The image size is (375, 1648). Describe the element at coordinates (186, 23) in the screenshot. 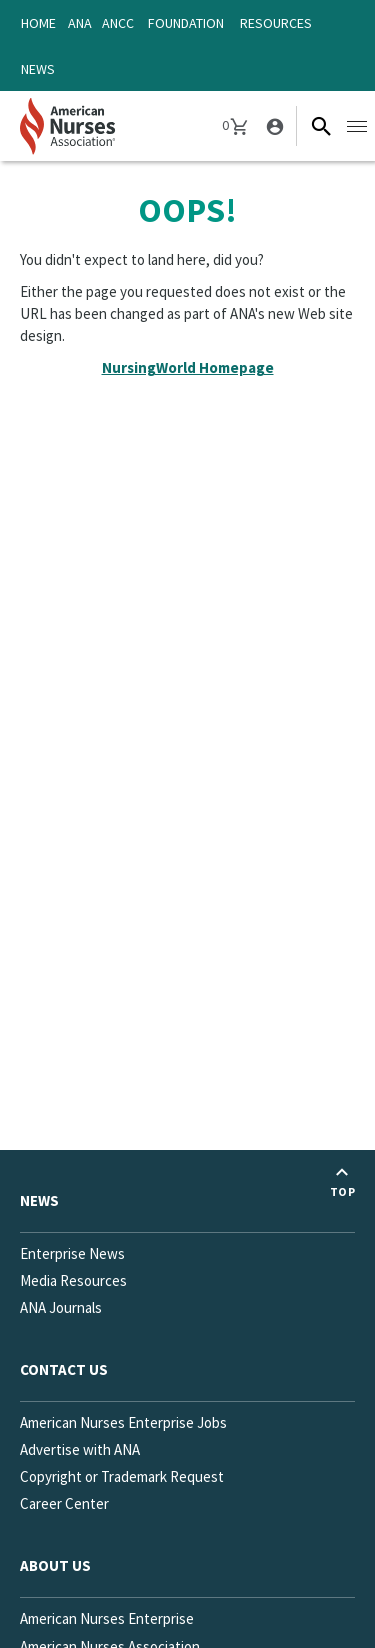

I see `Foundation` at that location.